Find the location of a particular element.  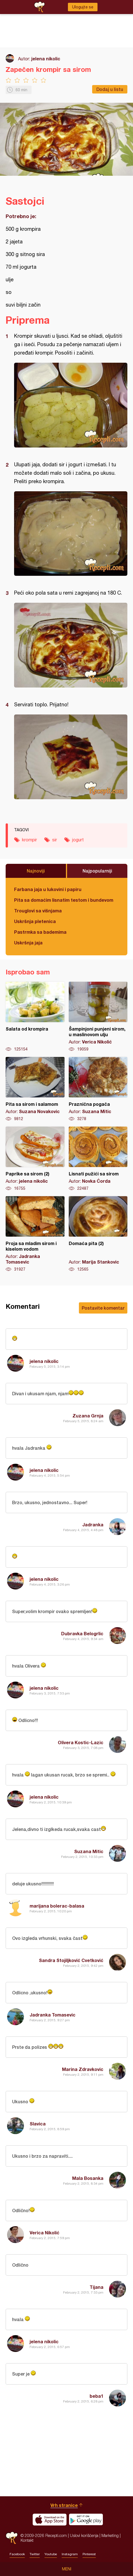

Pita sa domaćim lisnatim testom i bundevom is located at coordinates (63, 900).